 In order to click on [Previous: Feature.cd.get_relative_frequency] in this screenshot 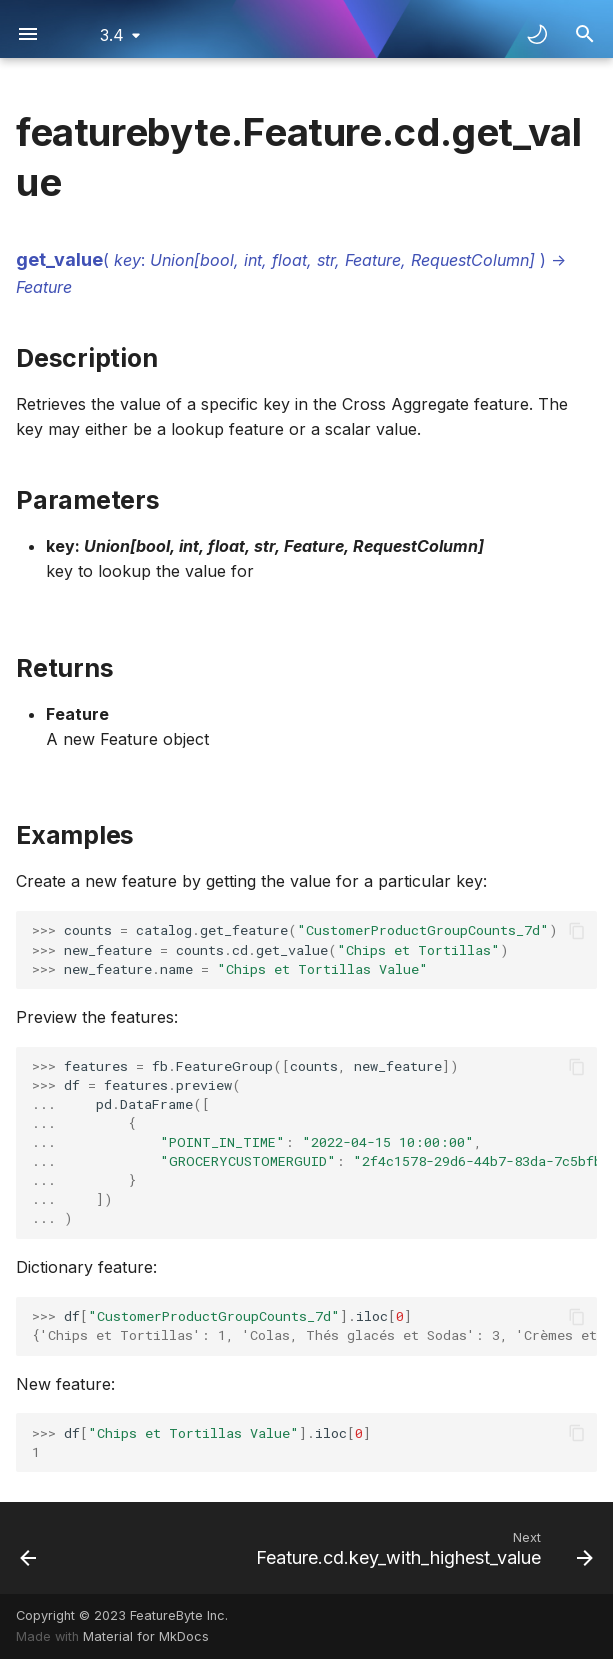, I will do `click(29, 1548)`.